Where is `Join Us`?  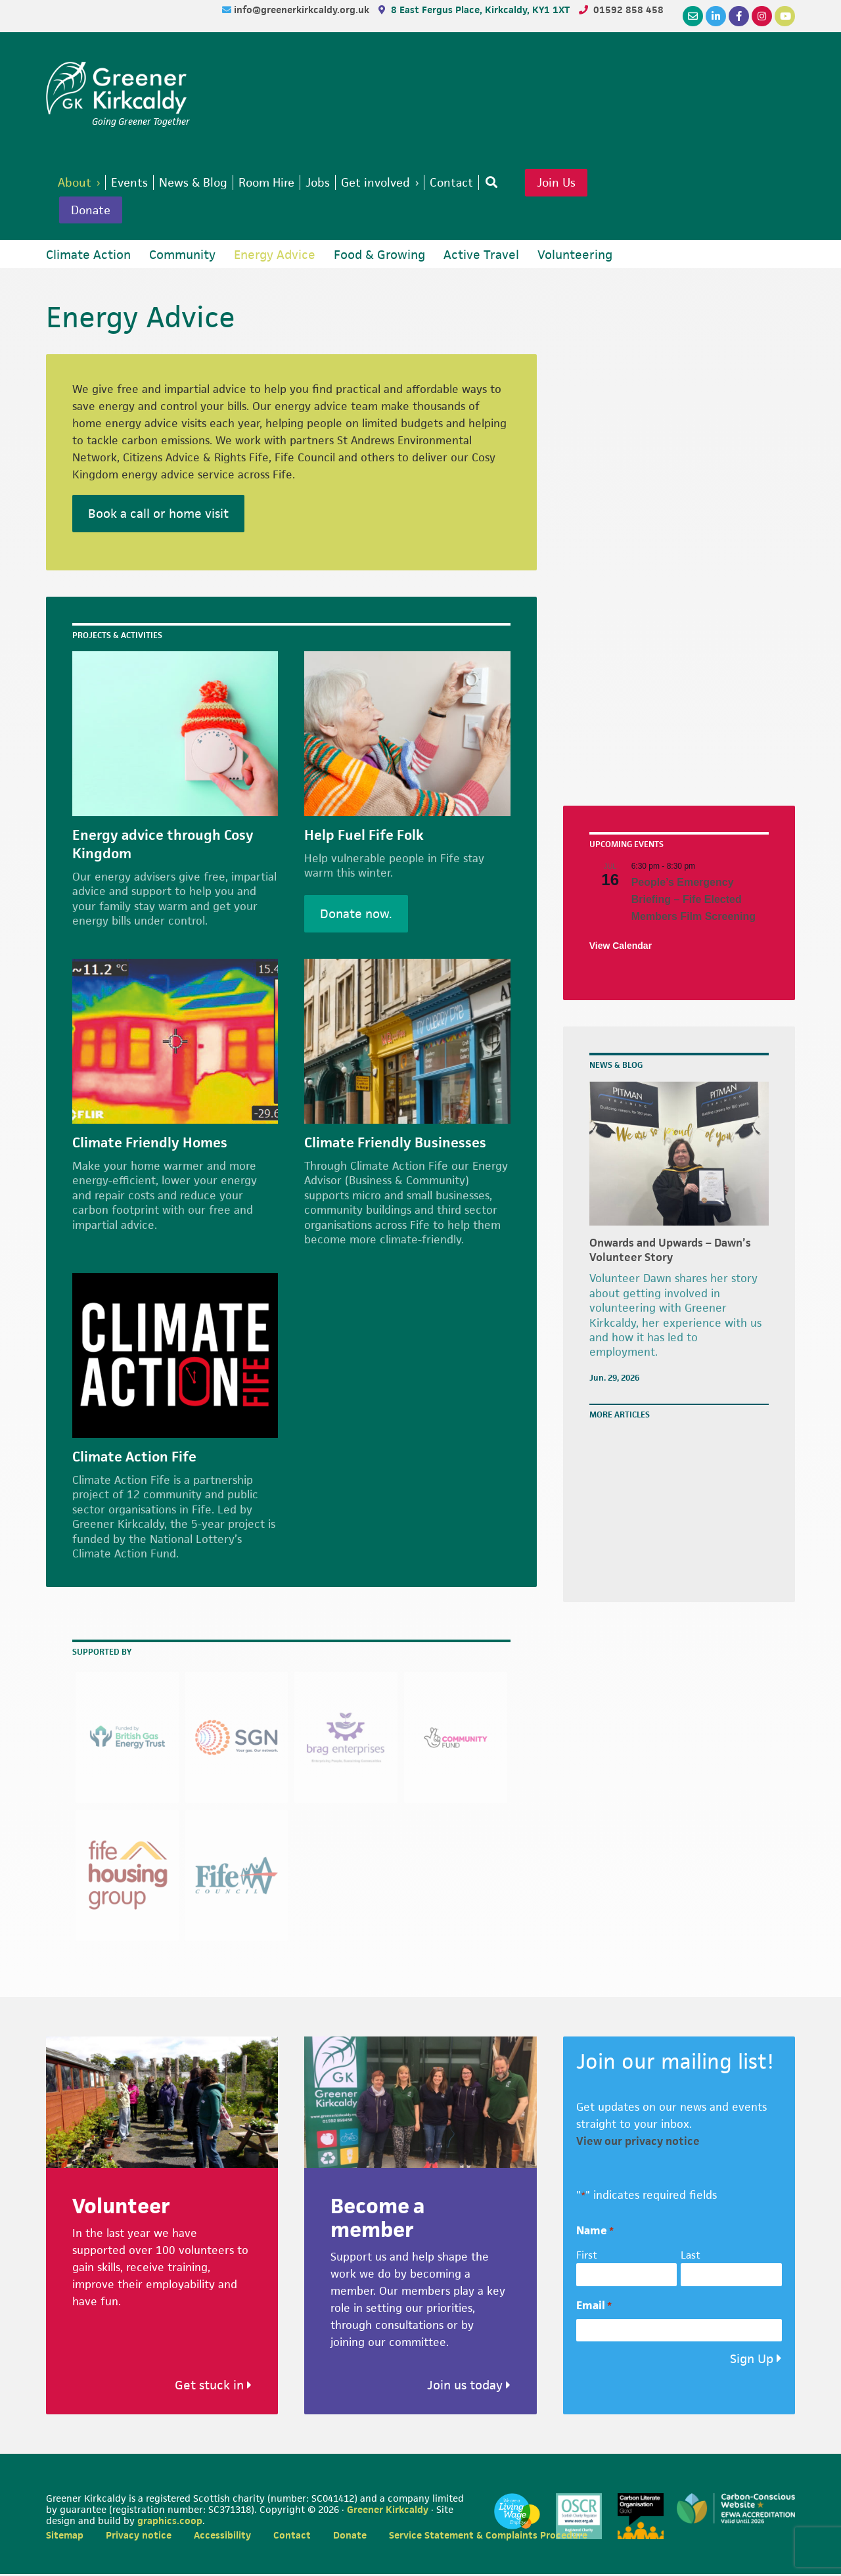
Join Us is located at coordinates (577, 183).